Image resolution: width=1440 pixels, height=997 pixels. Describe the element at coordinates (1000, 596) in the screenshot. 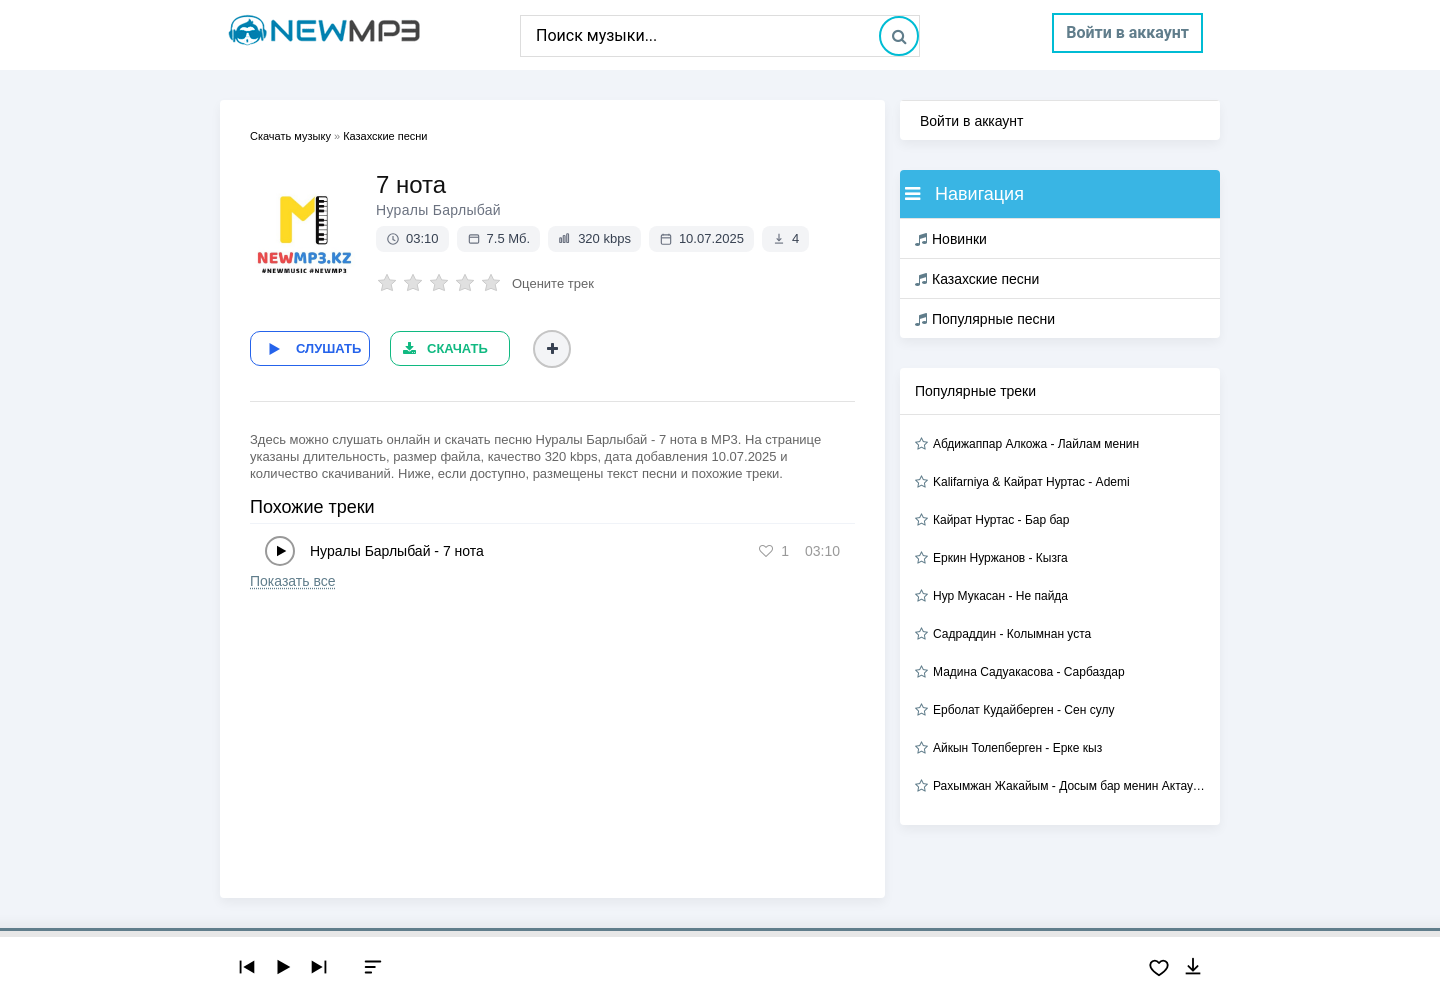

I see `Нур Мукасан - Не пайда` at that location.